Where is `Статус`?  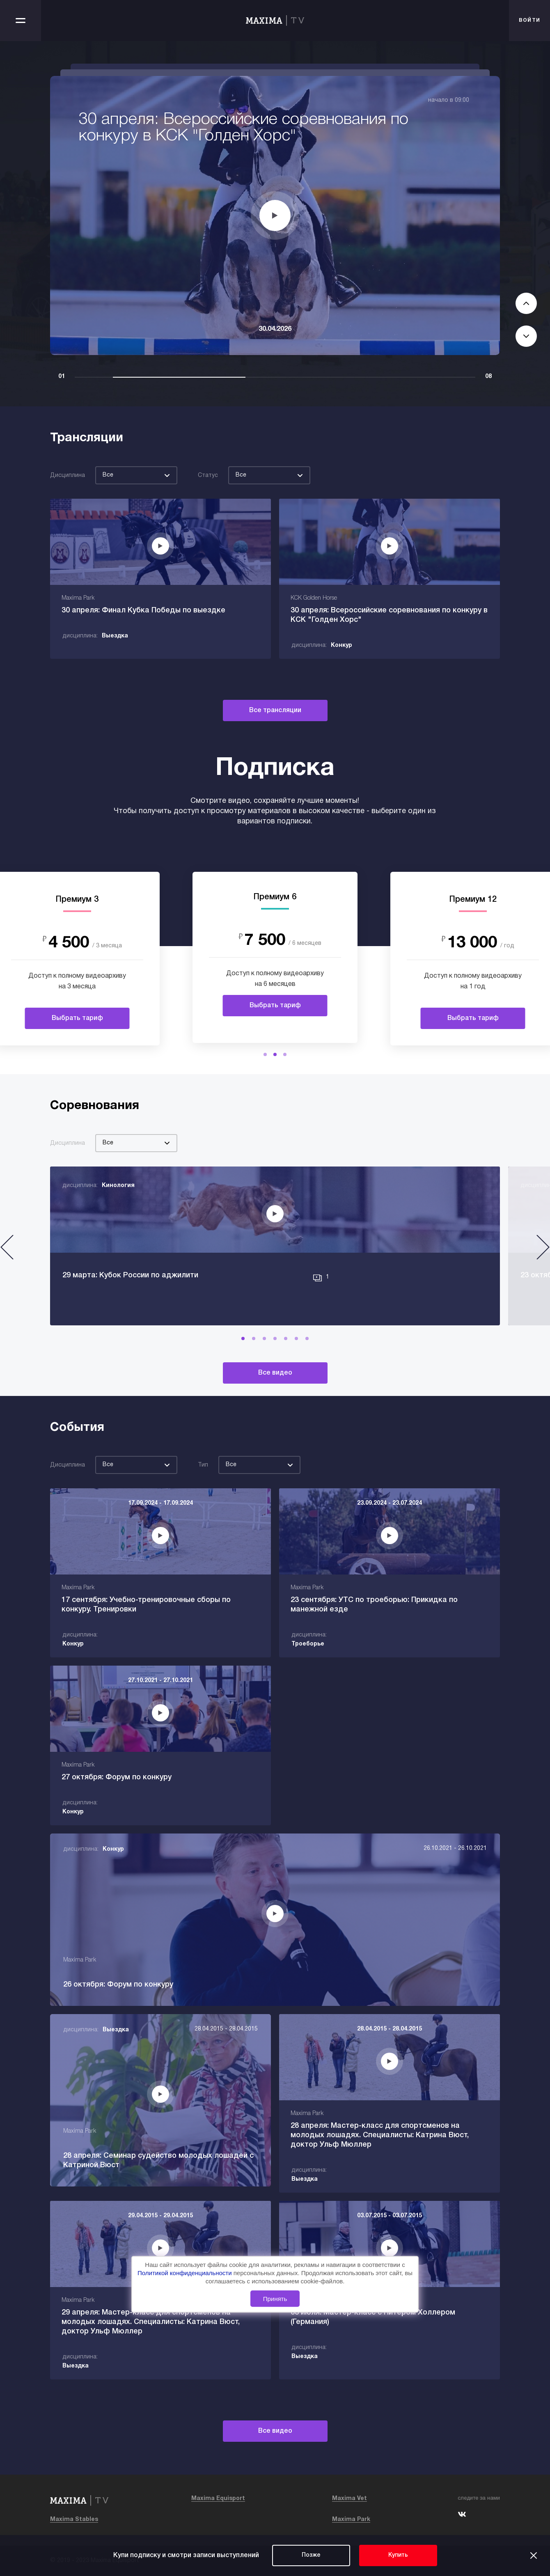
Статус is located at coordinates (208, 475).